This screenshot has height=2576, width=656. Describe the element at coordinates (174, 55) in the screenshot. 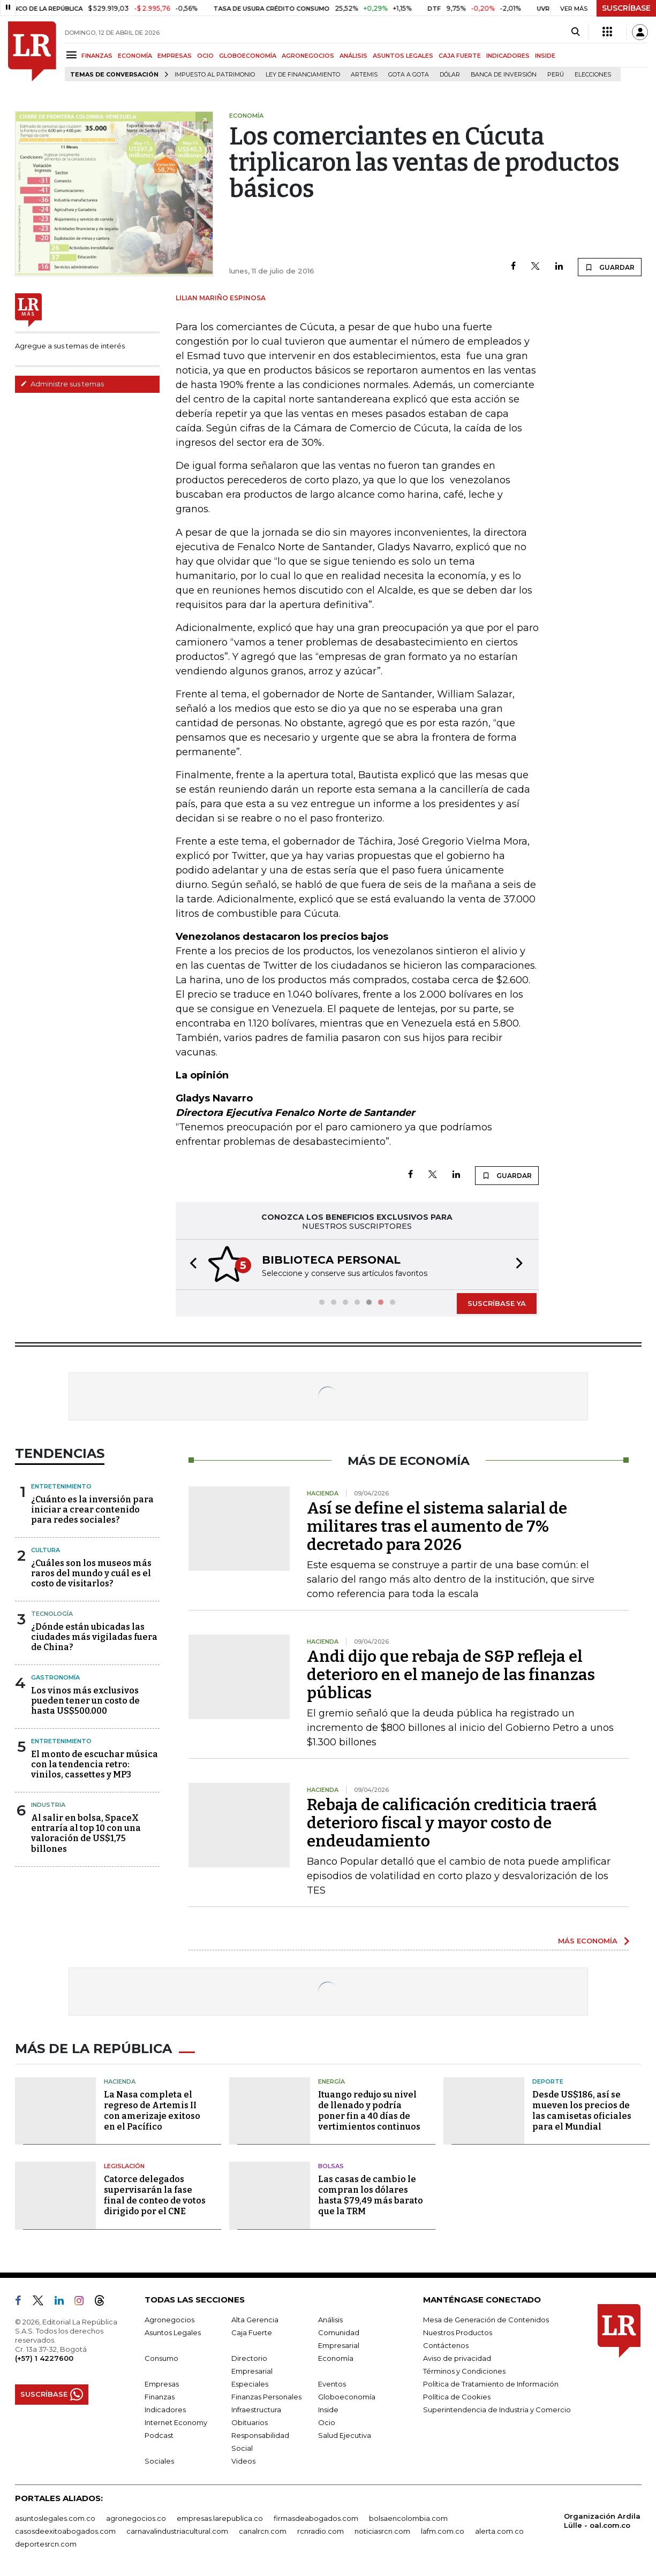

I see `EMPRESAS` at that location.